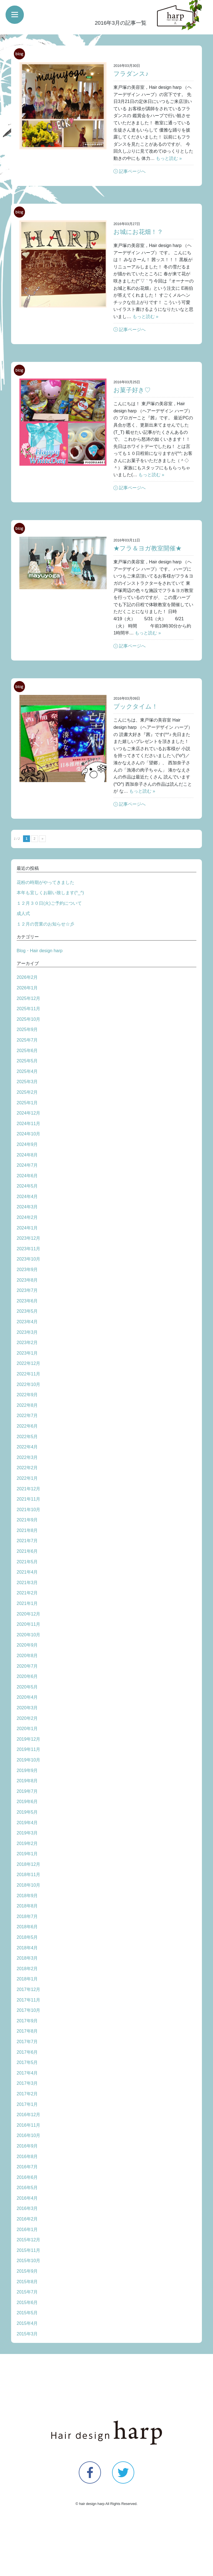  I want to click on 2018年7月, so click(27, 1916).